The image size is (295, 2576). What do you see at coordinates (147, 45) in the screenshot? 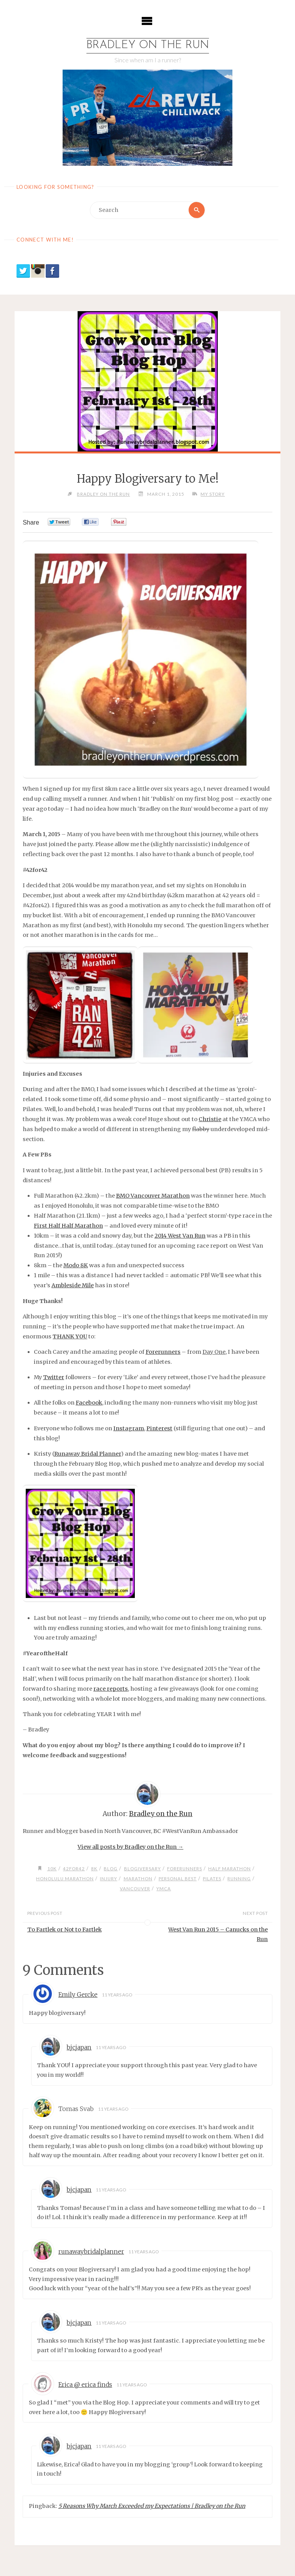
I see `Bradley on the Run` at bounding box center [147, 45].